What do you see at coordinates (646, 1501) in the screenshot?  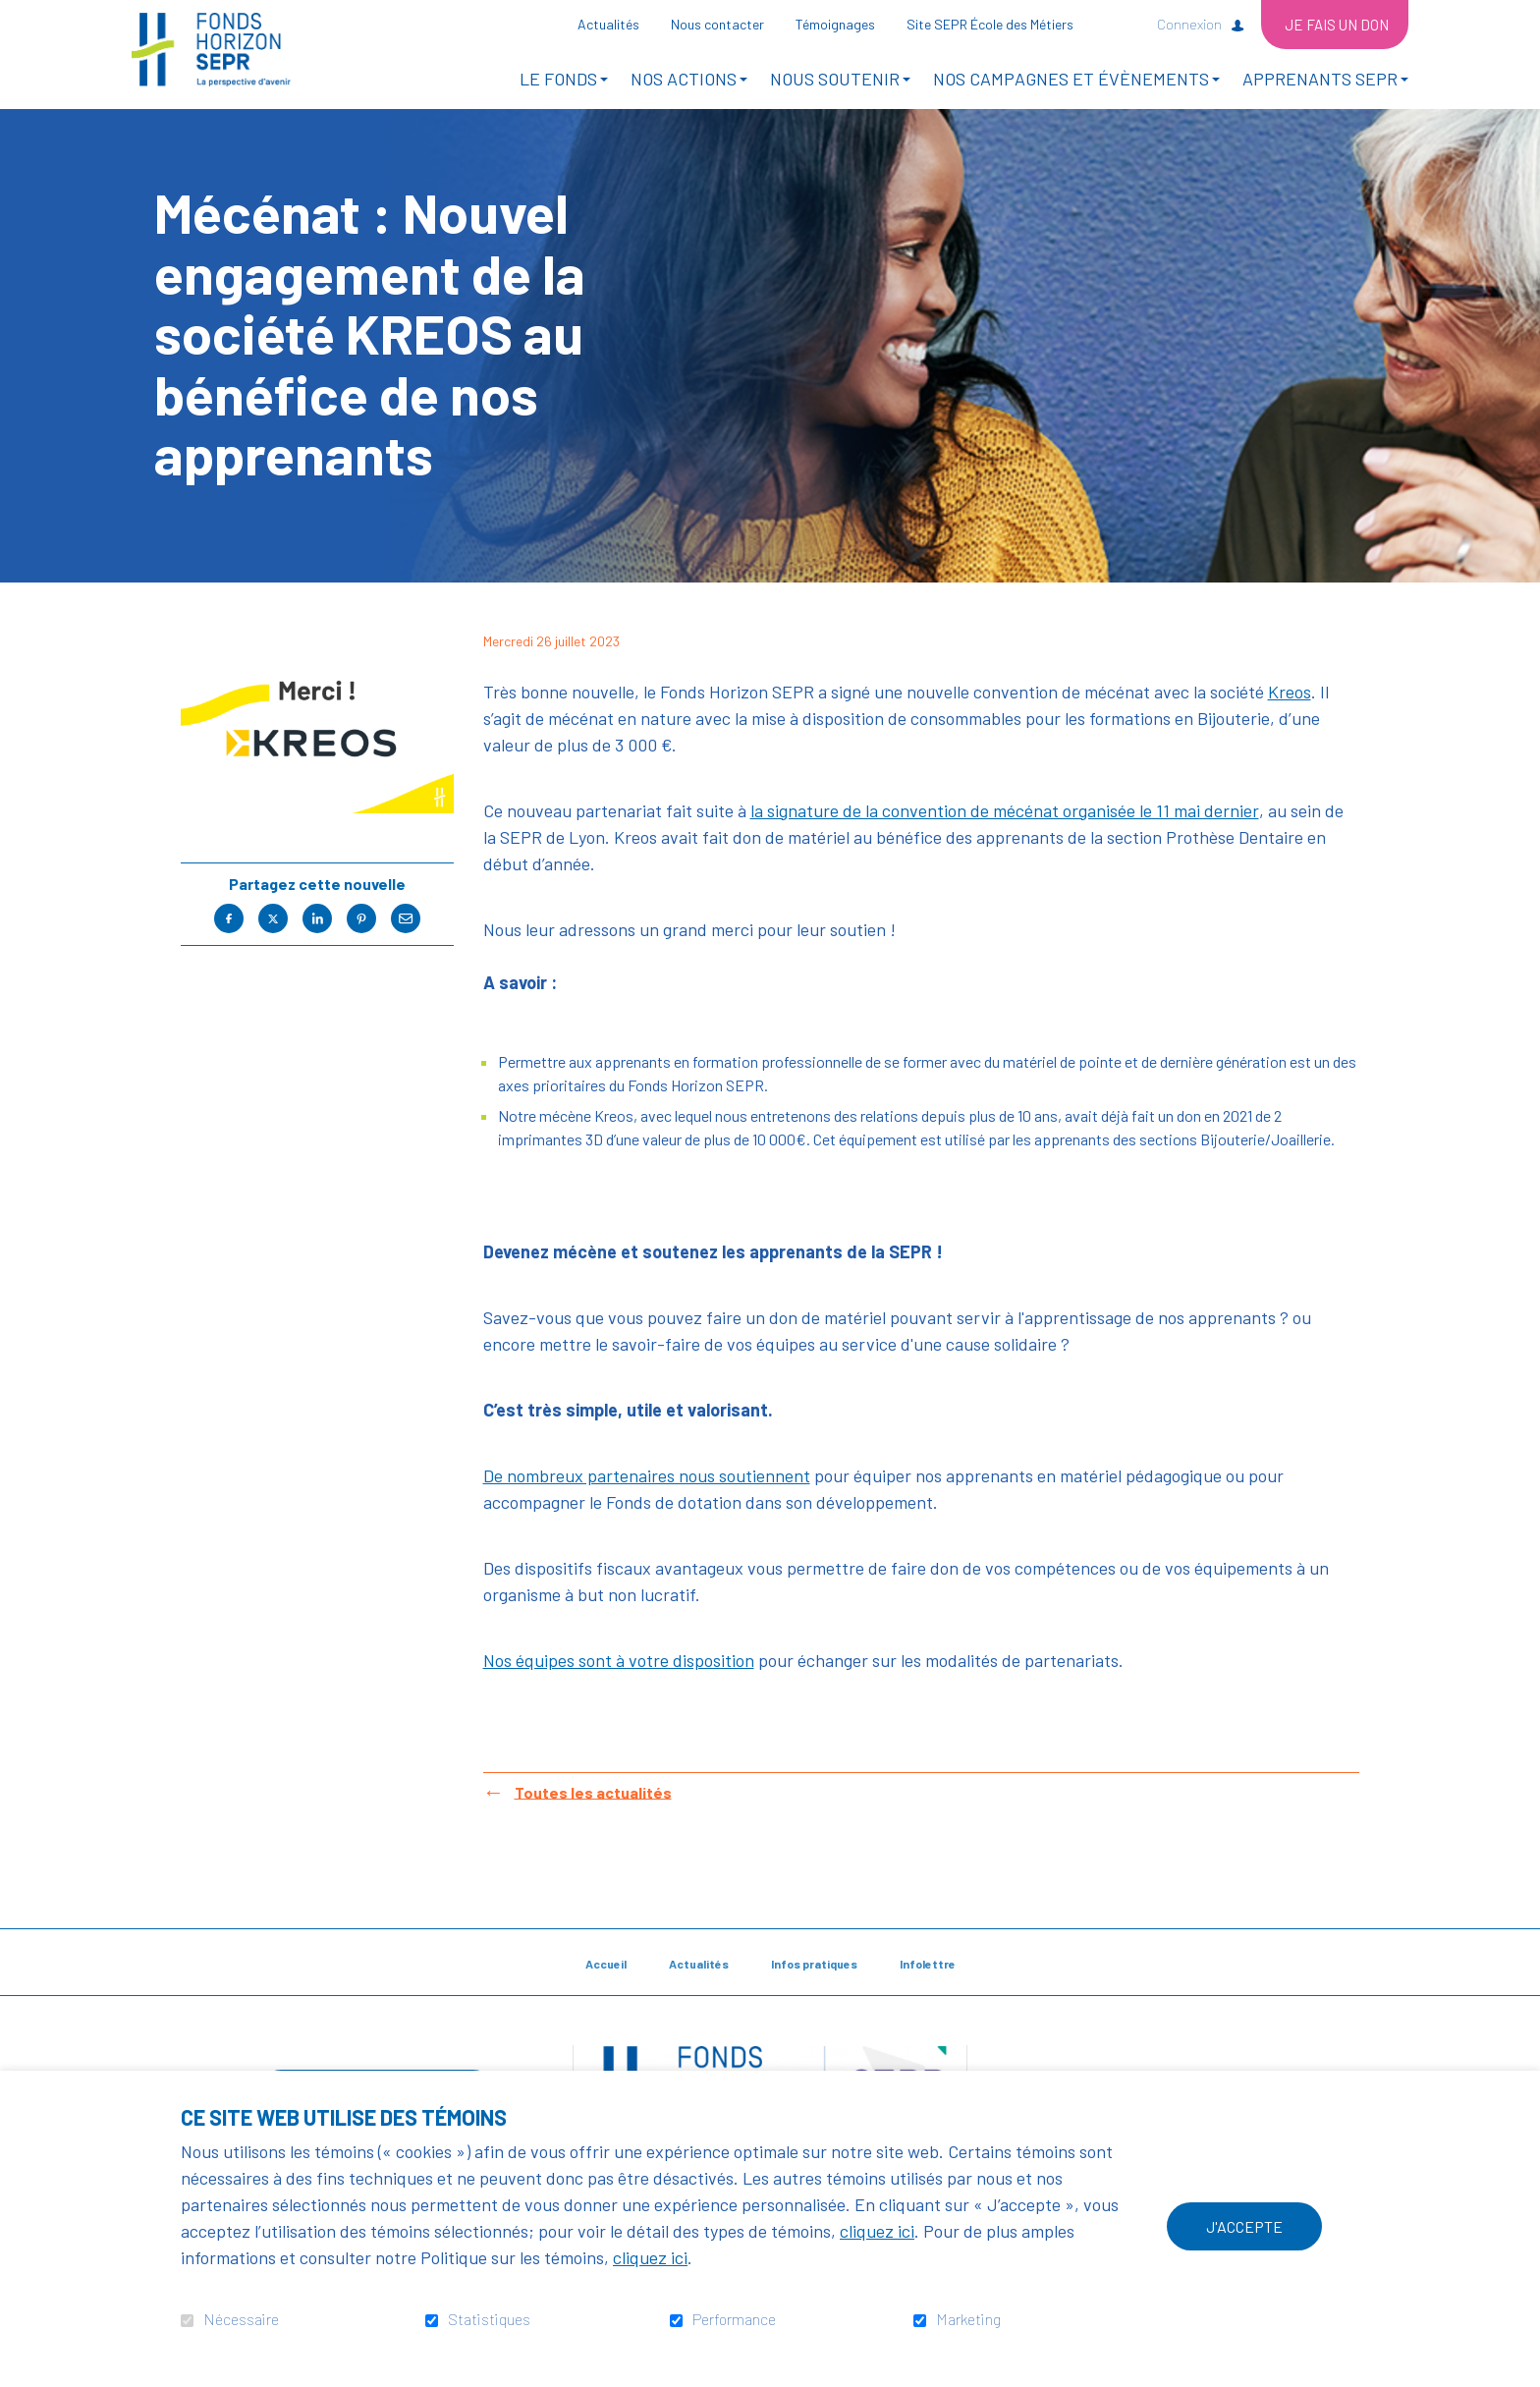 I see `De nombreux partenaires nous soutiennent` at bounding box center [646, 1501].